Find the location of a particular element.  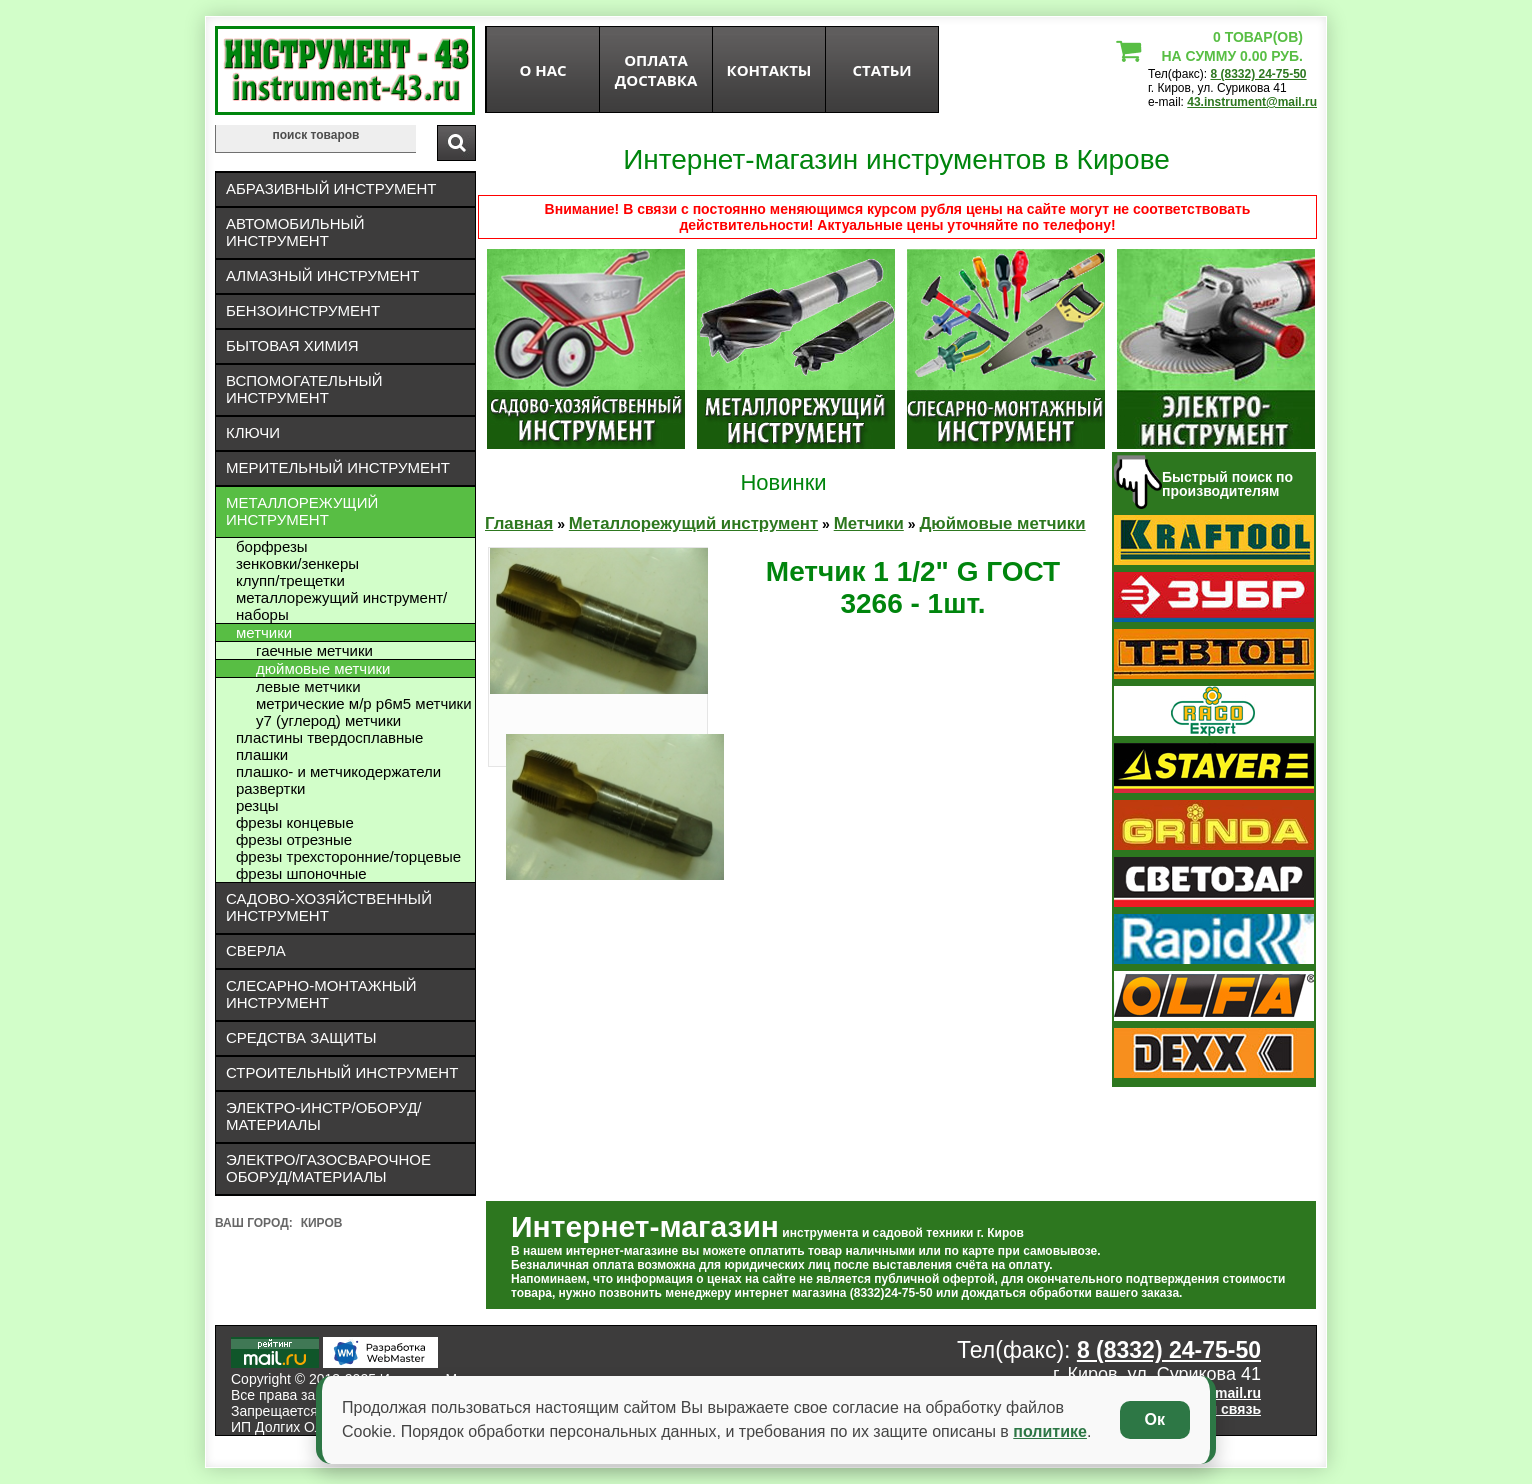

Вспомогательный инструмент is located at coordinates (304, 389).